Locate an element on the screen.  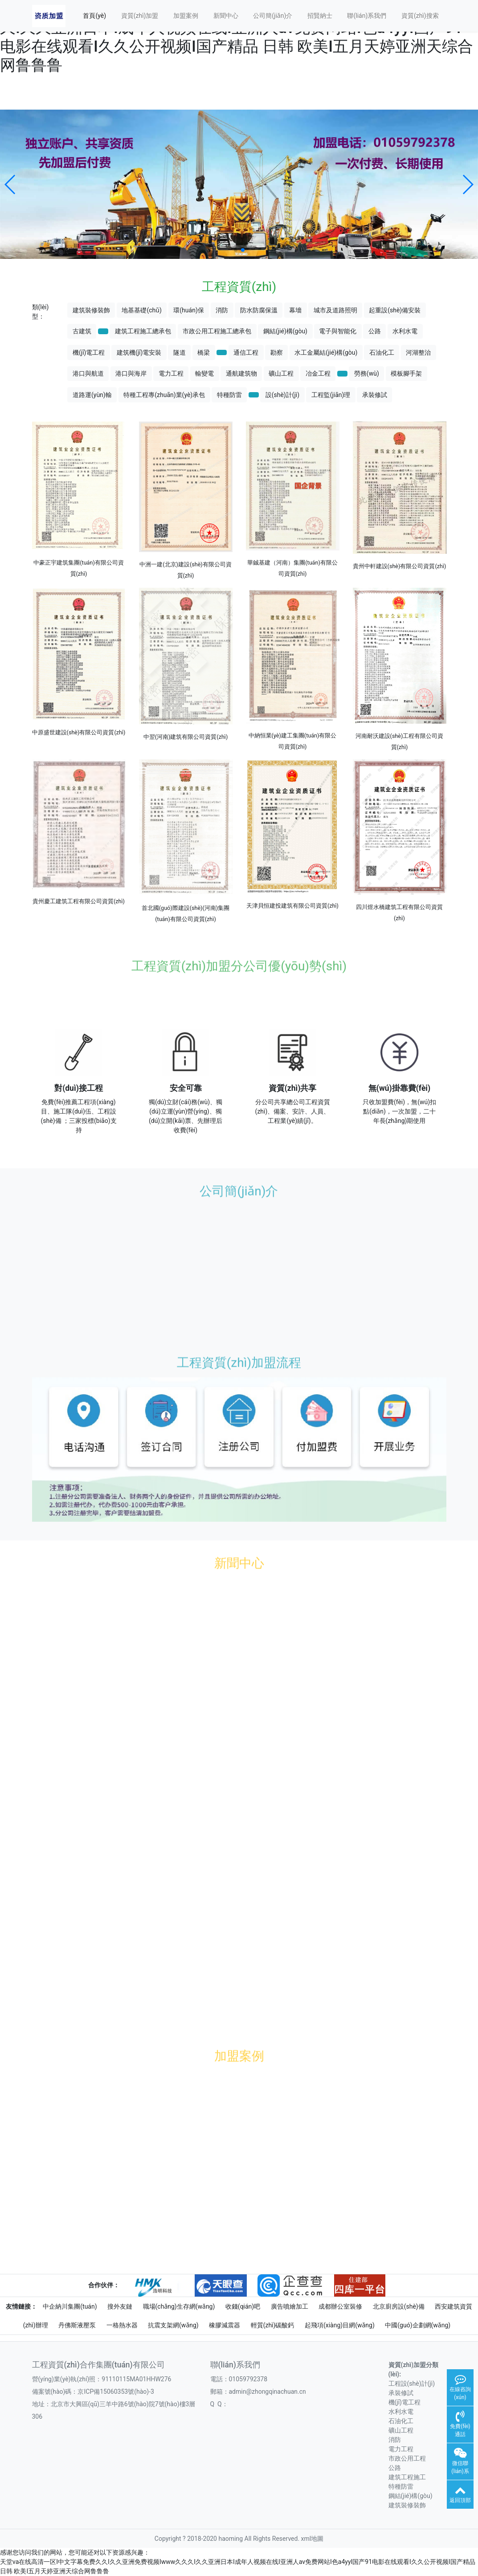
天津貝恒建投建筑有限公司資質(zhì) is located at coordinates (292, 905).